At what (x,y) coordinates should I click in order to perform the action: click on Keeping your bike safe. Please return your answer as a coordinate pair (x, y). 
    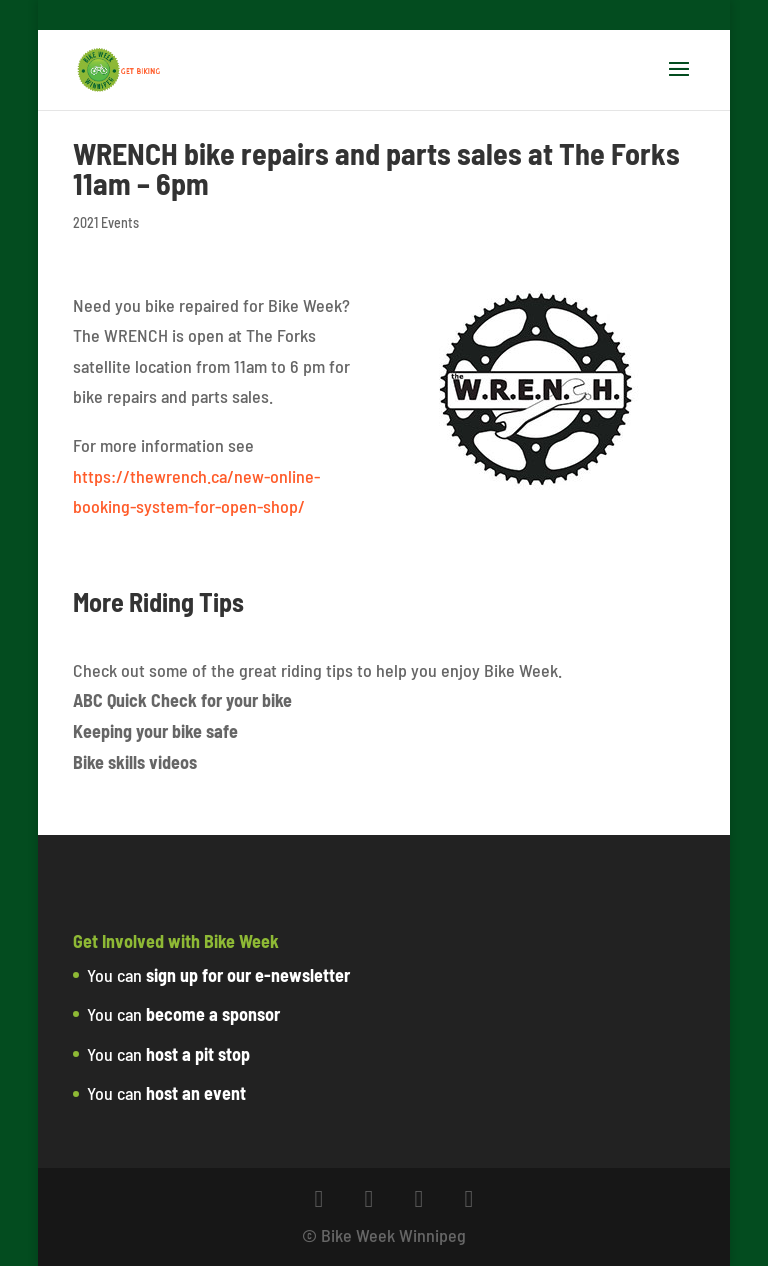
    Looking at the image, I should click on (155, 731).